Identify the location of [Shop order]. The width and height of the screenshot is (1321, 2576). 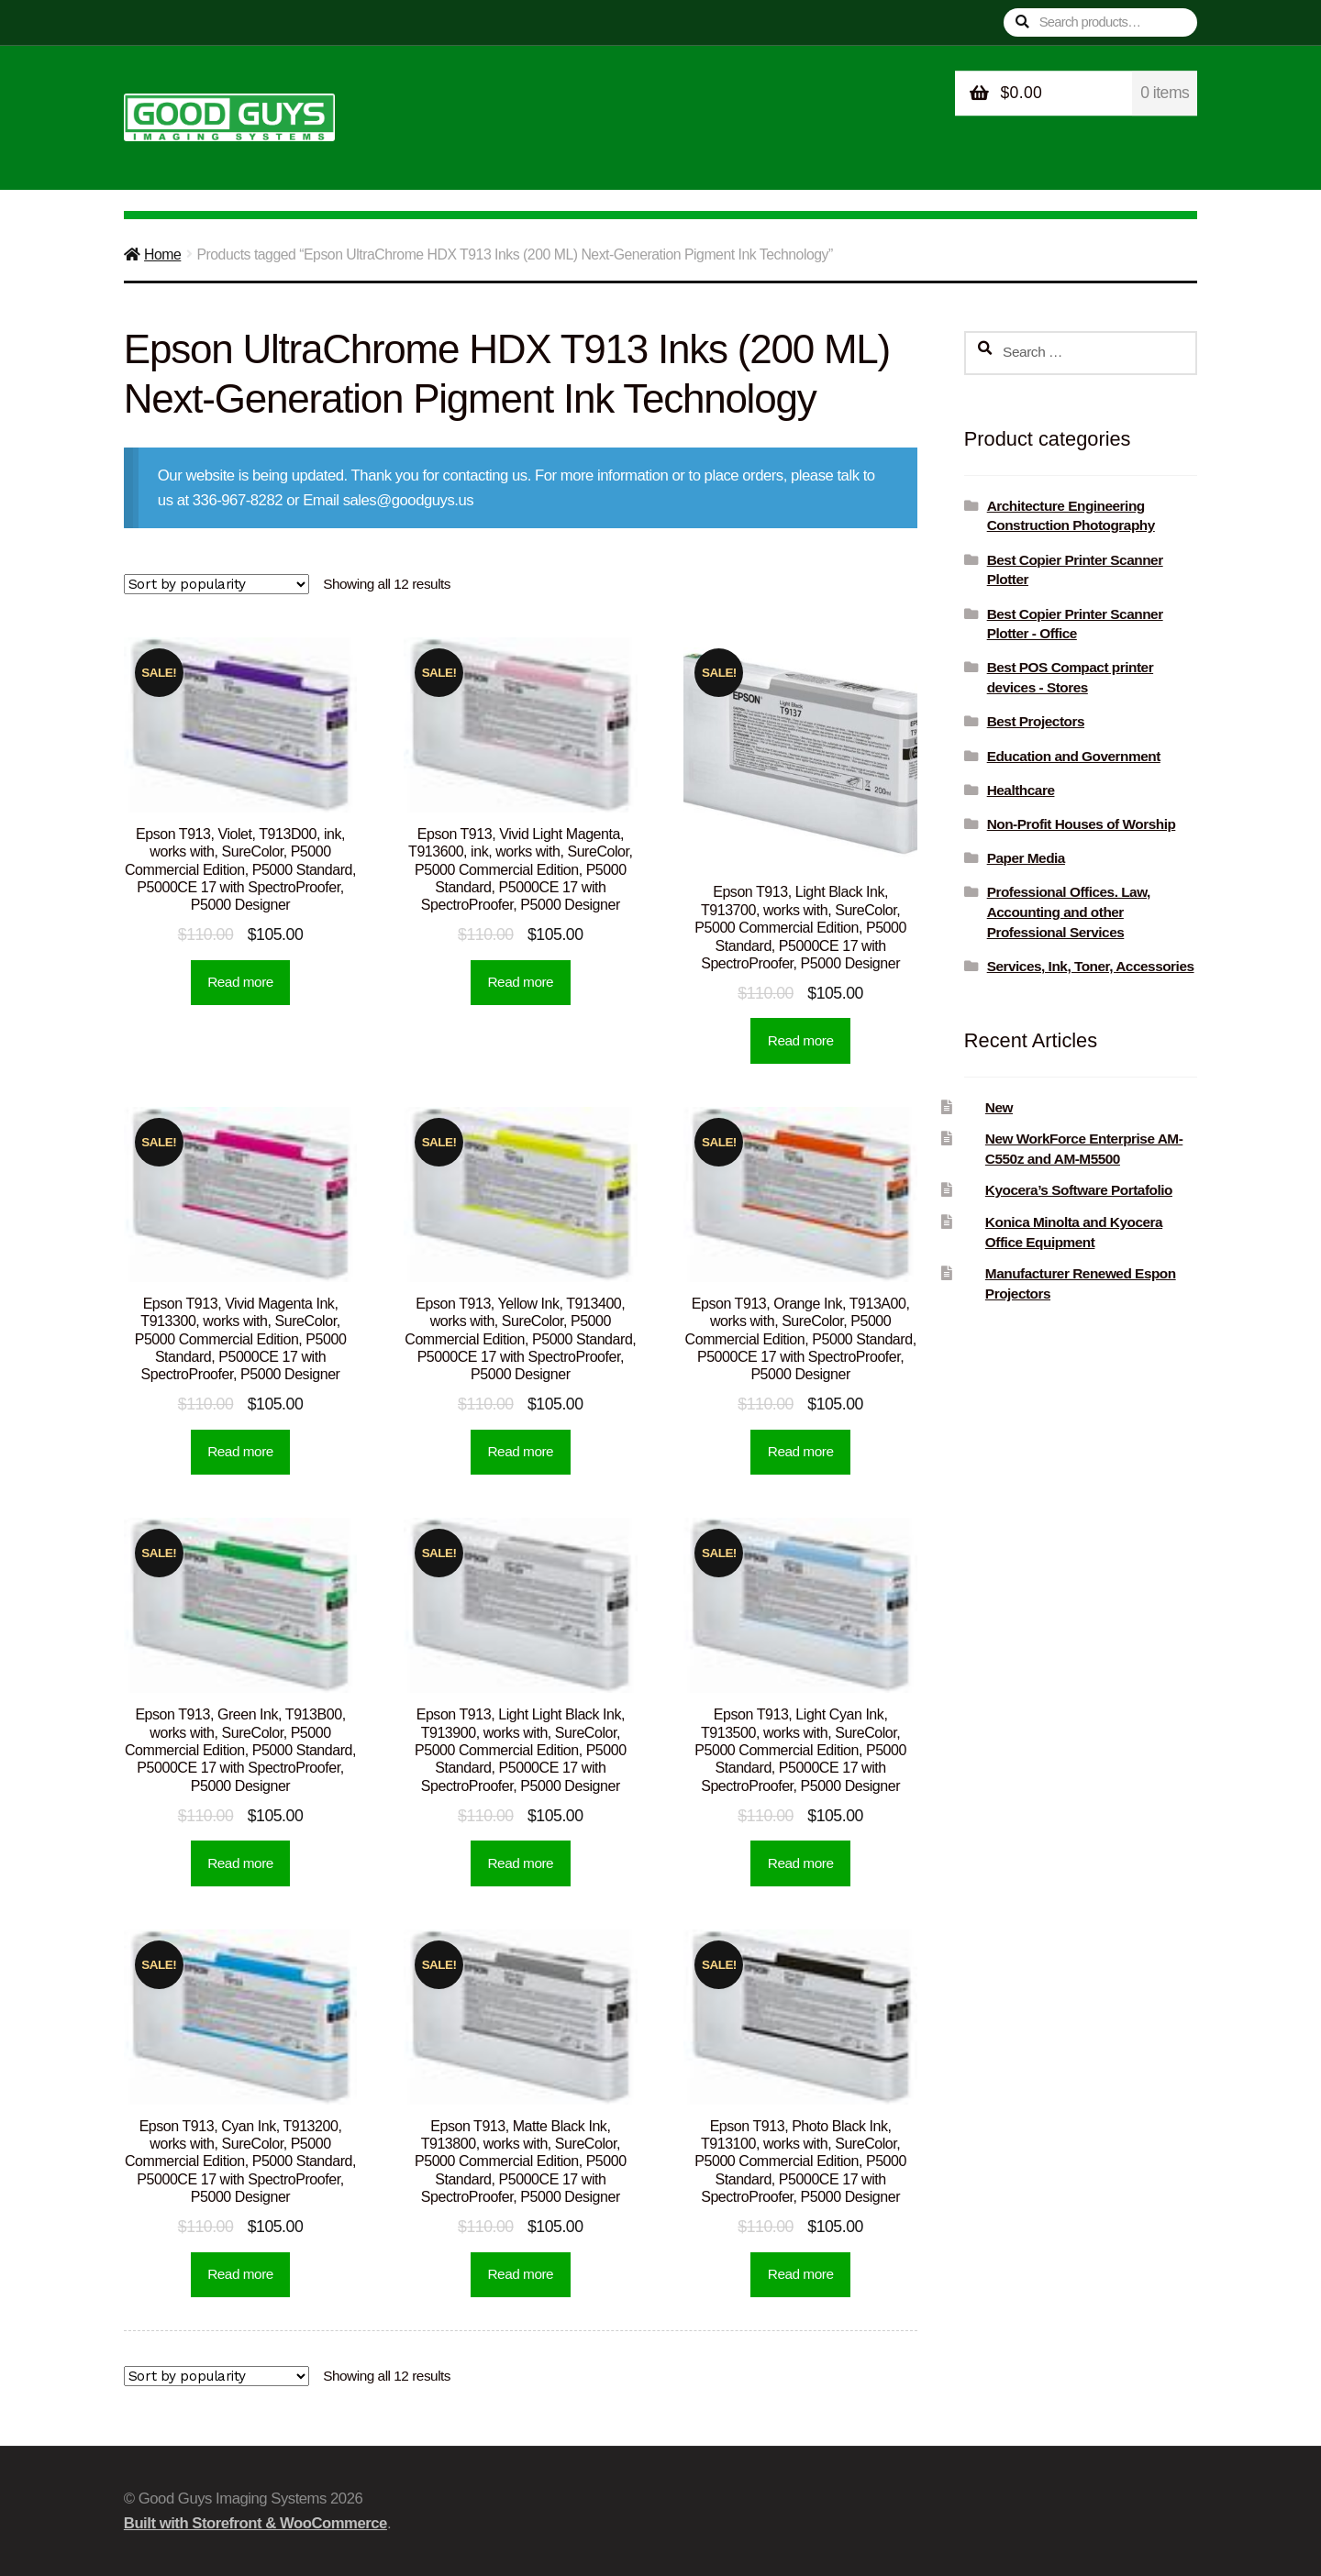
(216, 584).